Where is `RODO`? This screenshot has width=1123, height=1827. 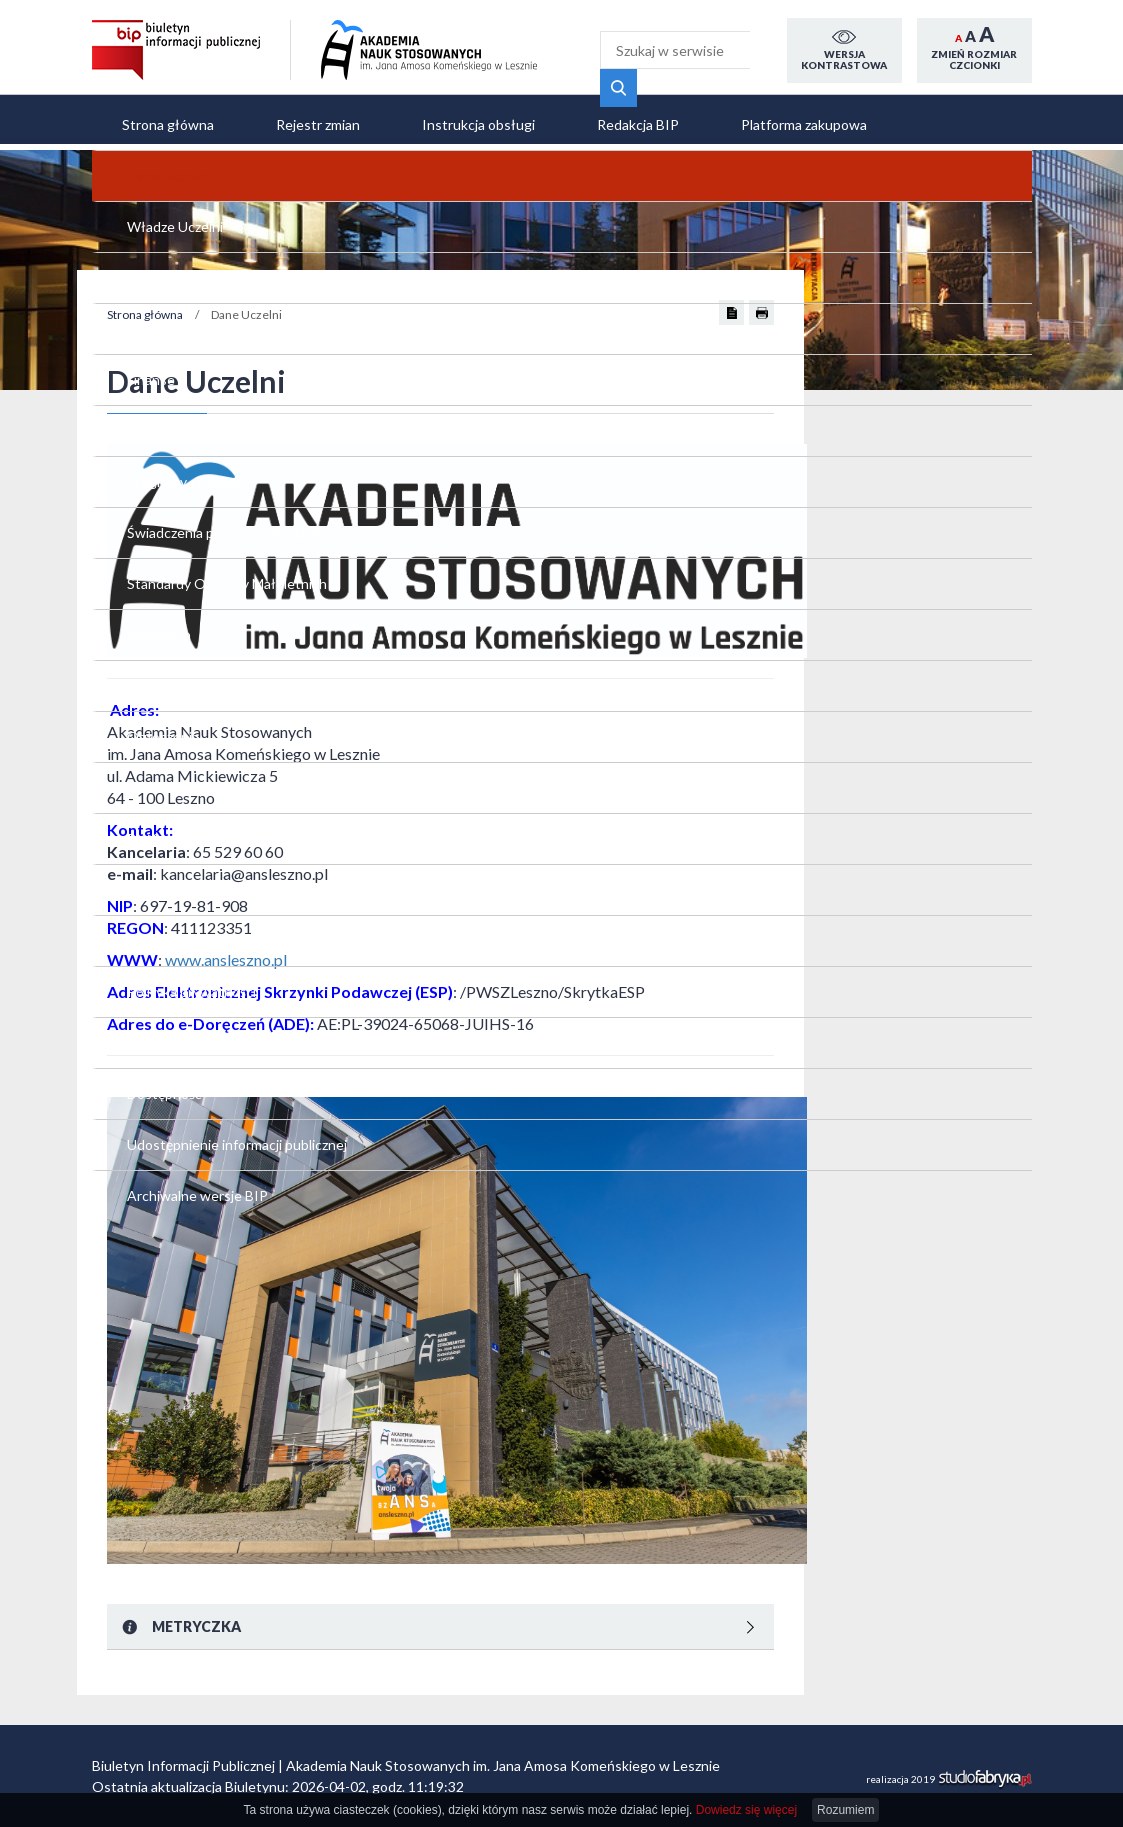 RODO is located at coordinates (133, 1296).